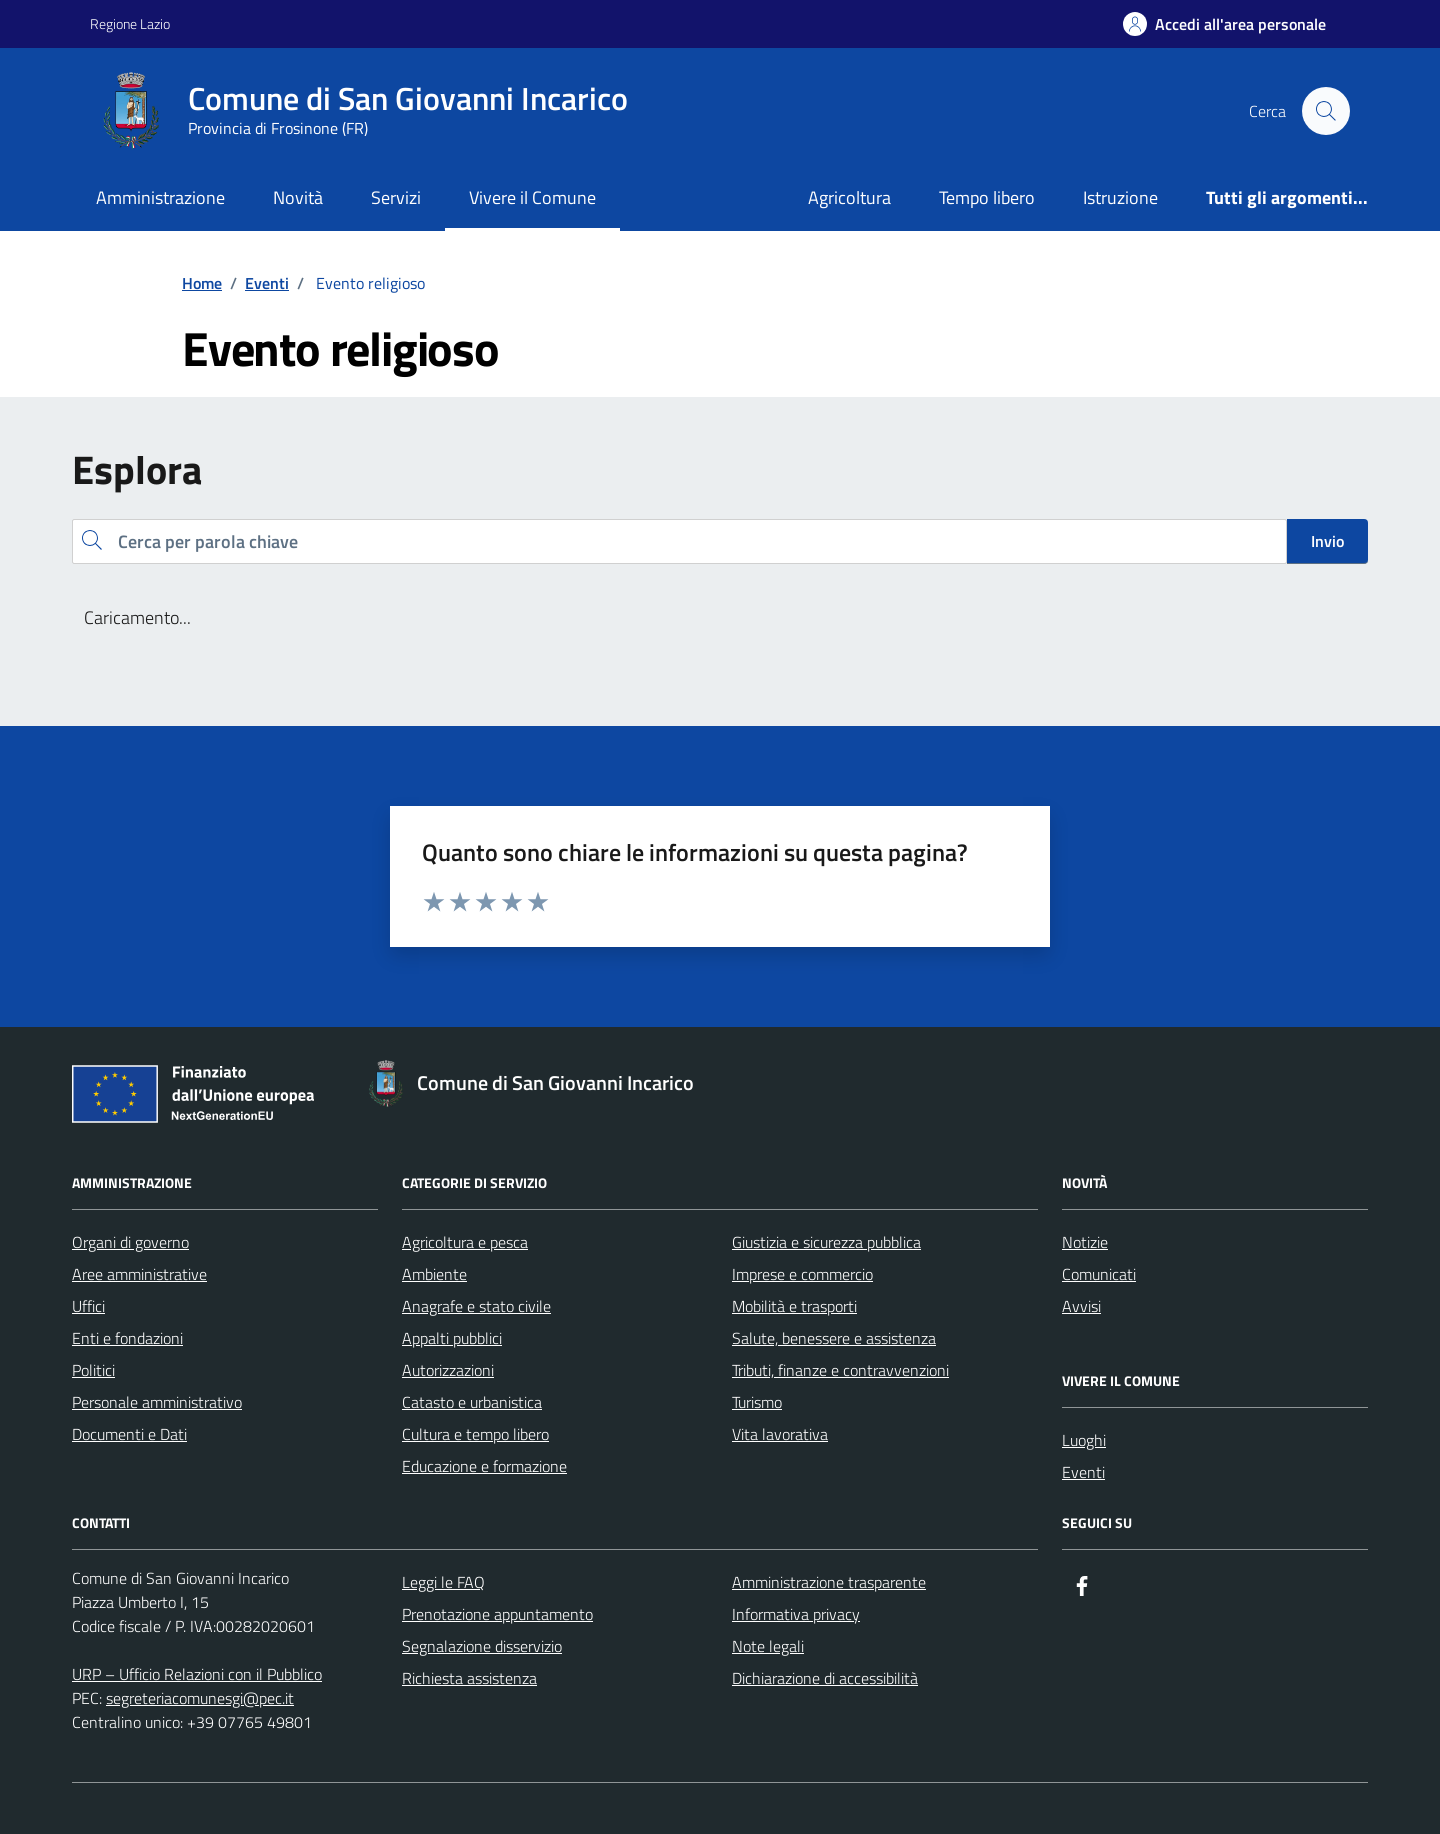 The width and height of the screenshot is (1440, 1834). I want to click on Note legali, so click(768, 1646).